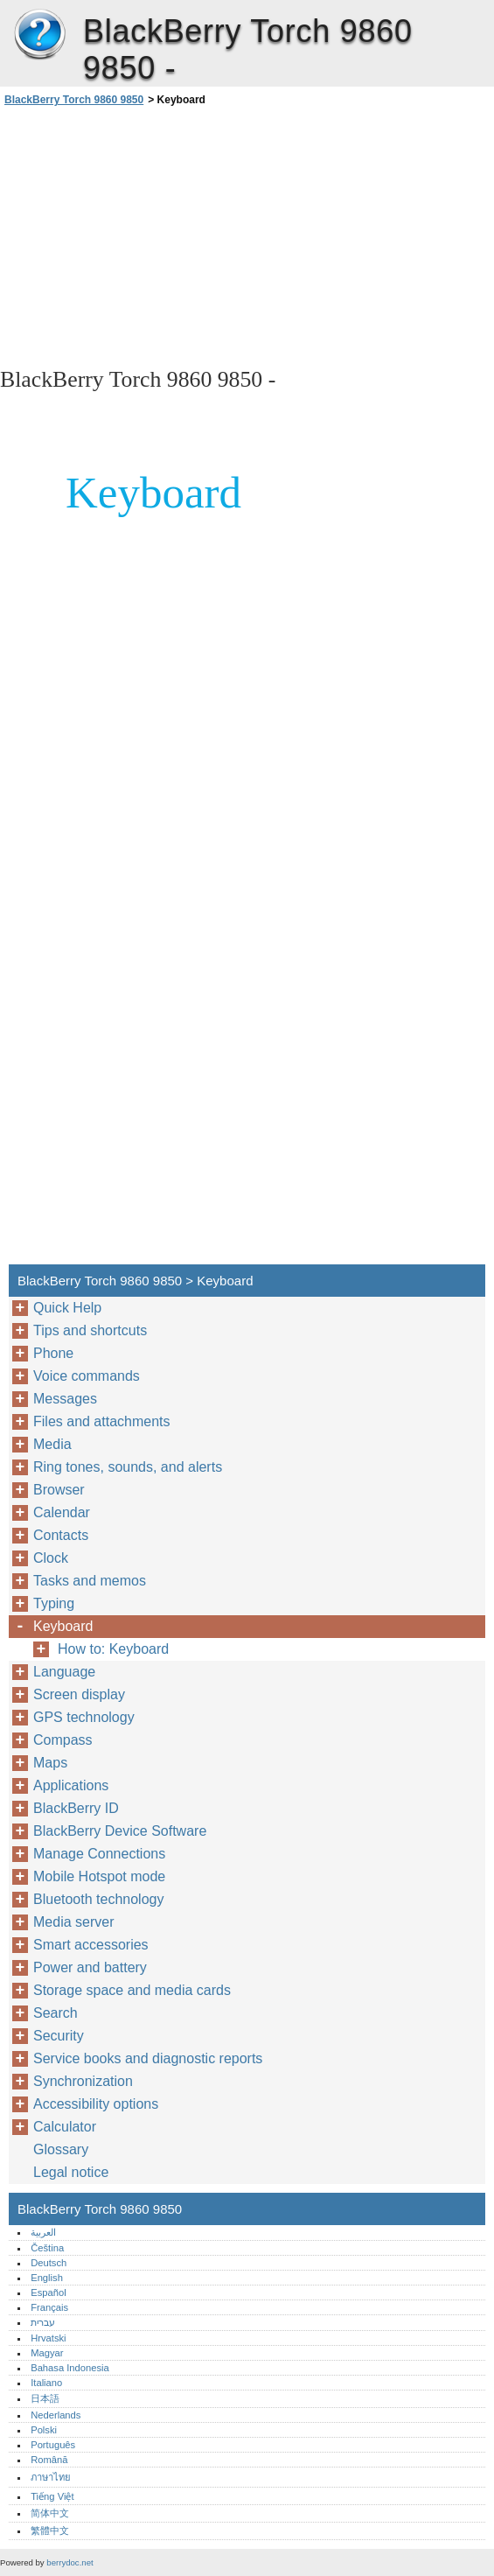 The height and width of the screenshot is (2576, 494). I want to click on English, so click(47, 2277).